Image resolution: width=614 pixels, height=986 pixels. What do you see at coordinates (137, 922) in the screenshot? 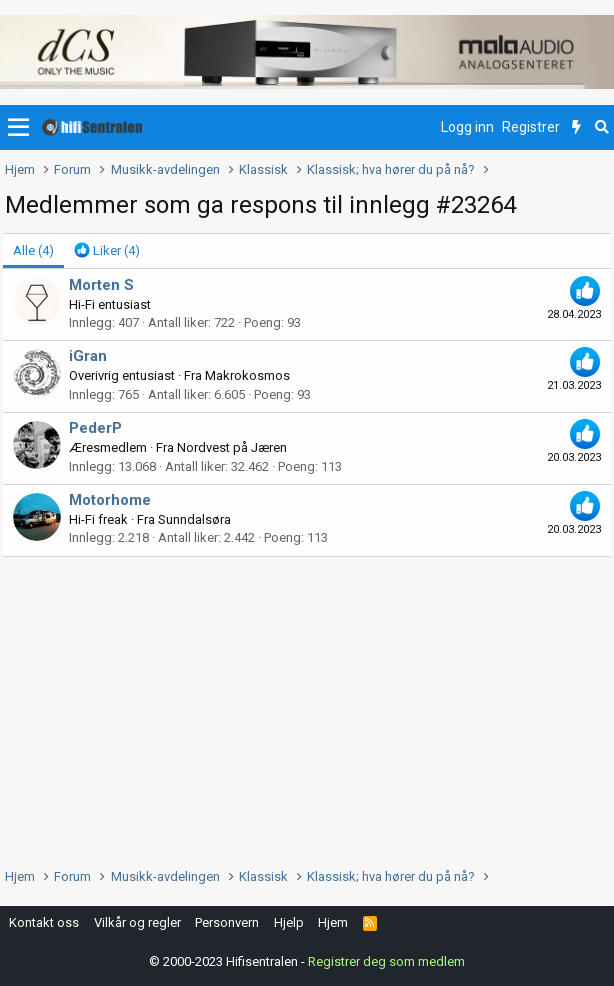
I see `Vilkår og regler` at bounding box center [137, 922].